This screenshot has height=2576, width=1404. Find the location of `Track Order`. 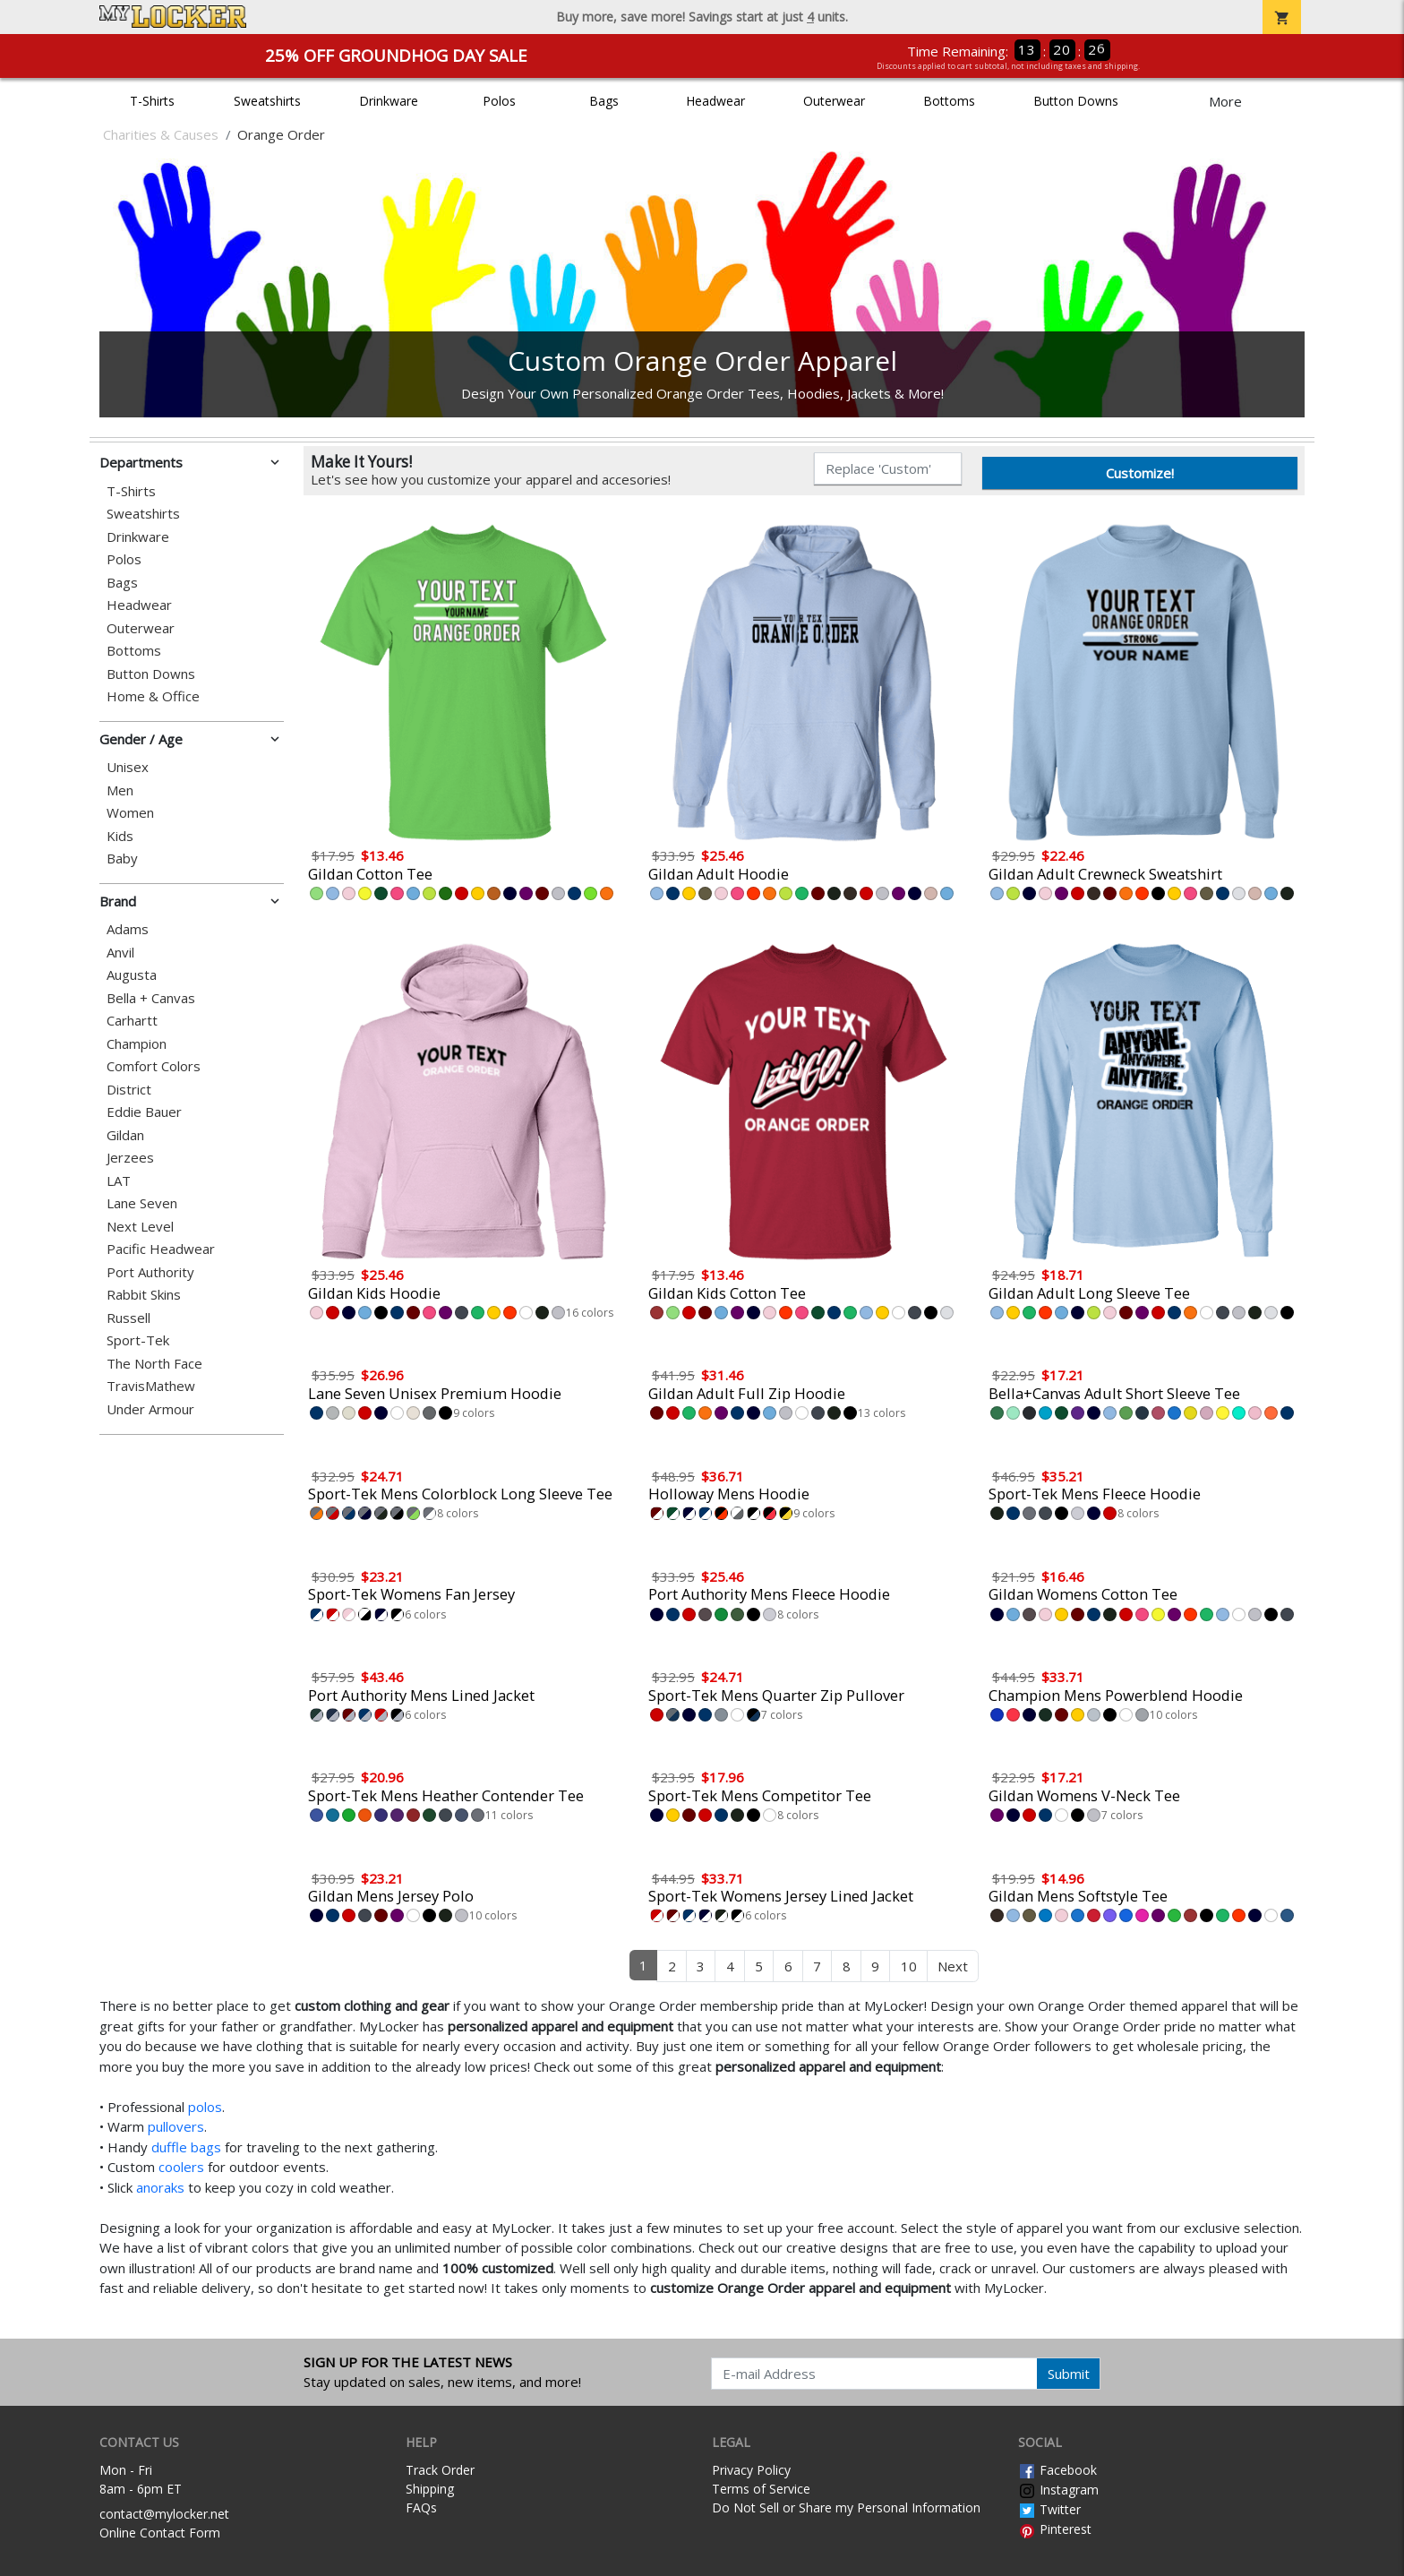

Track Order is located at coordinates (440, 2469).